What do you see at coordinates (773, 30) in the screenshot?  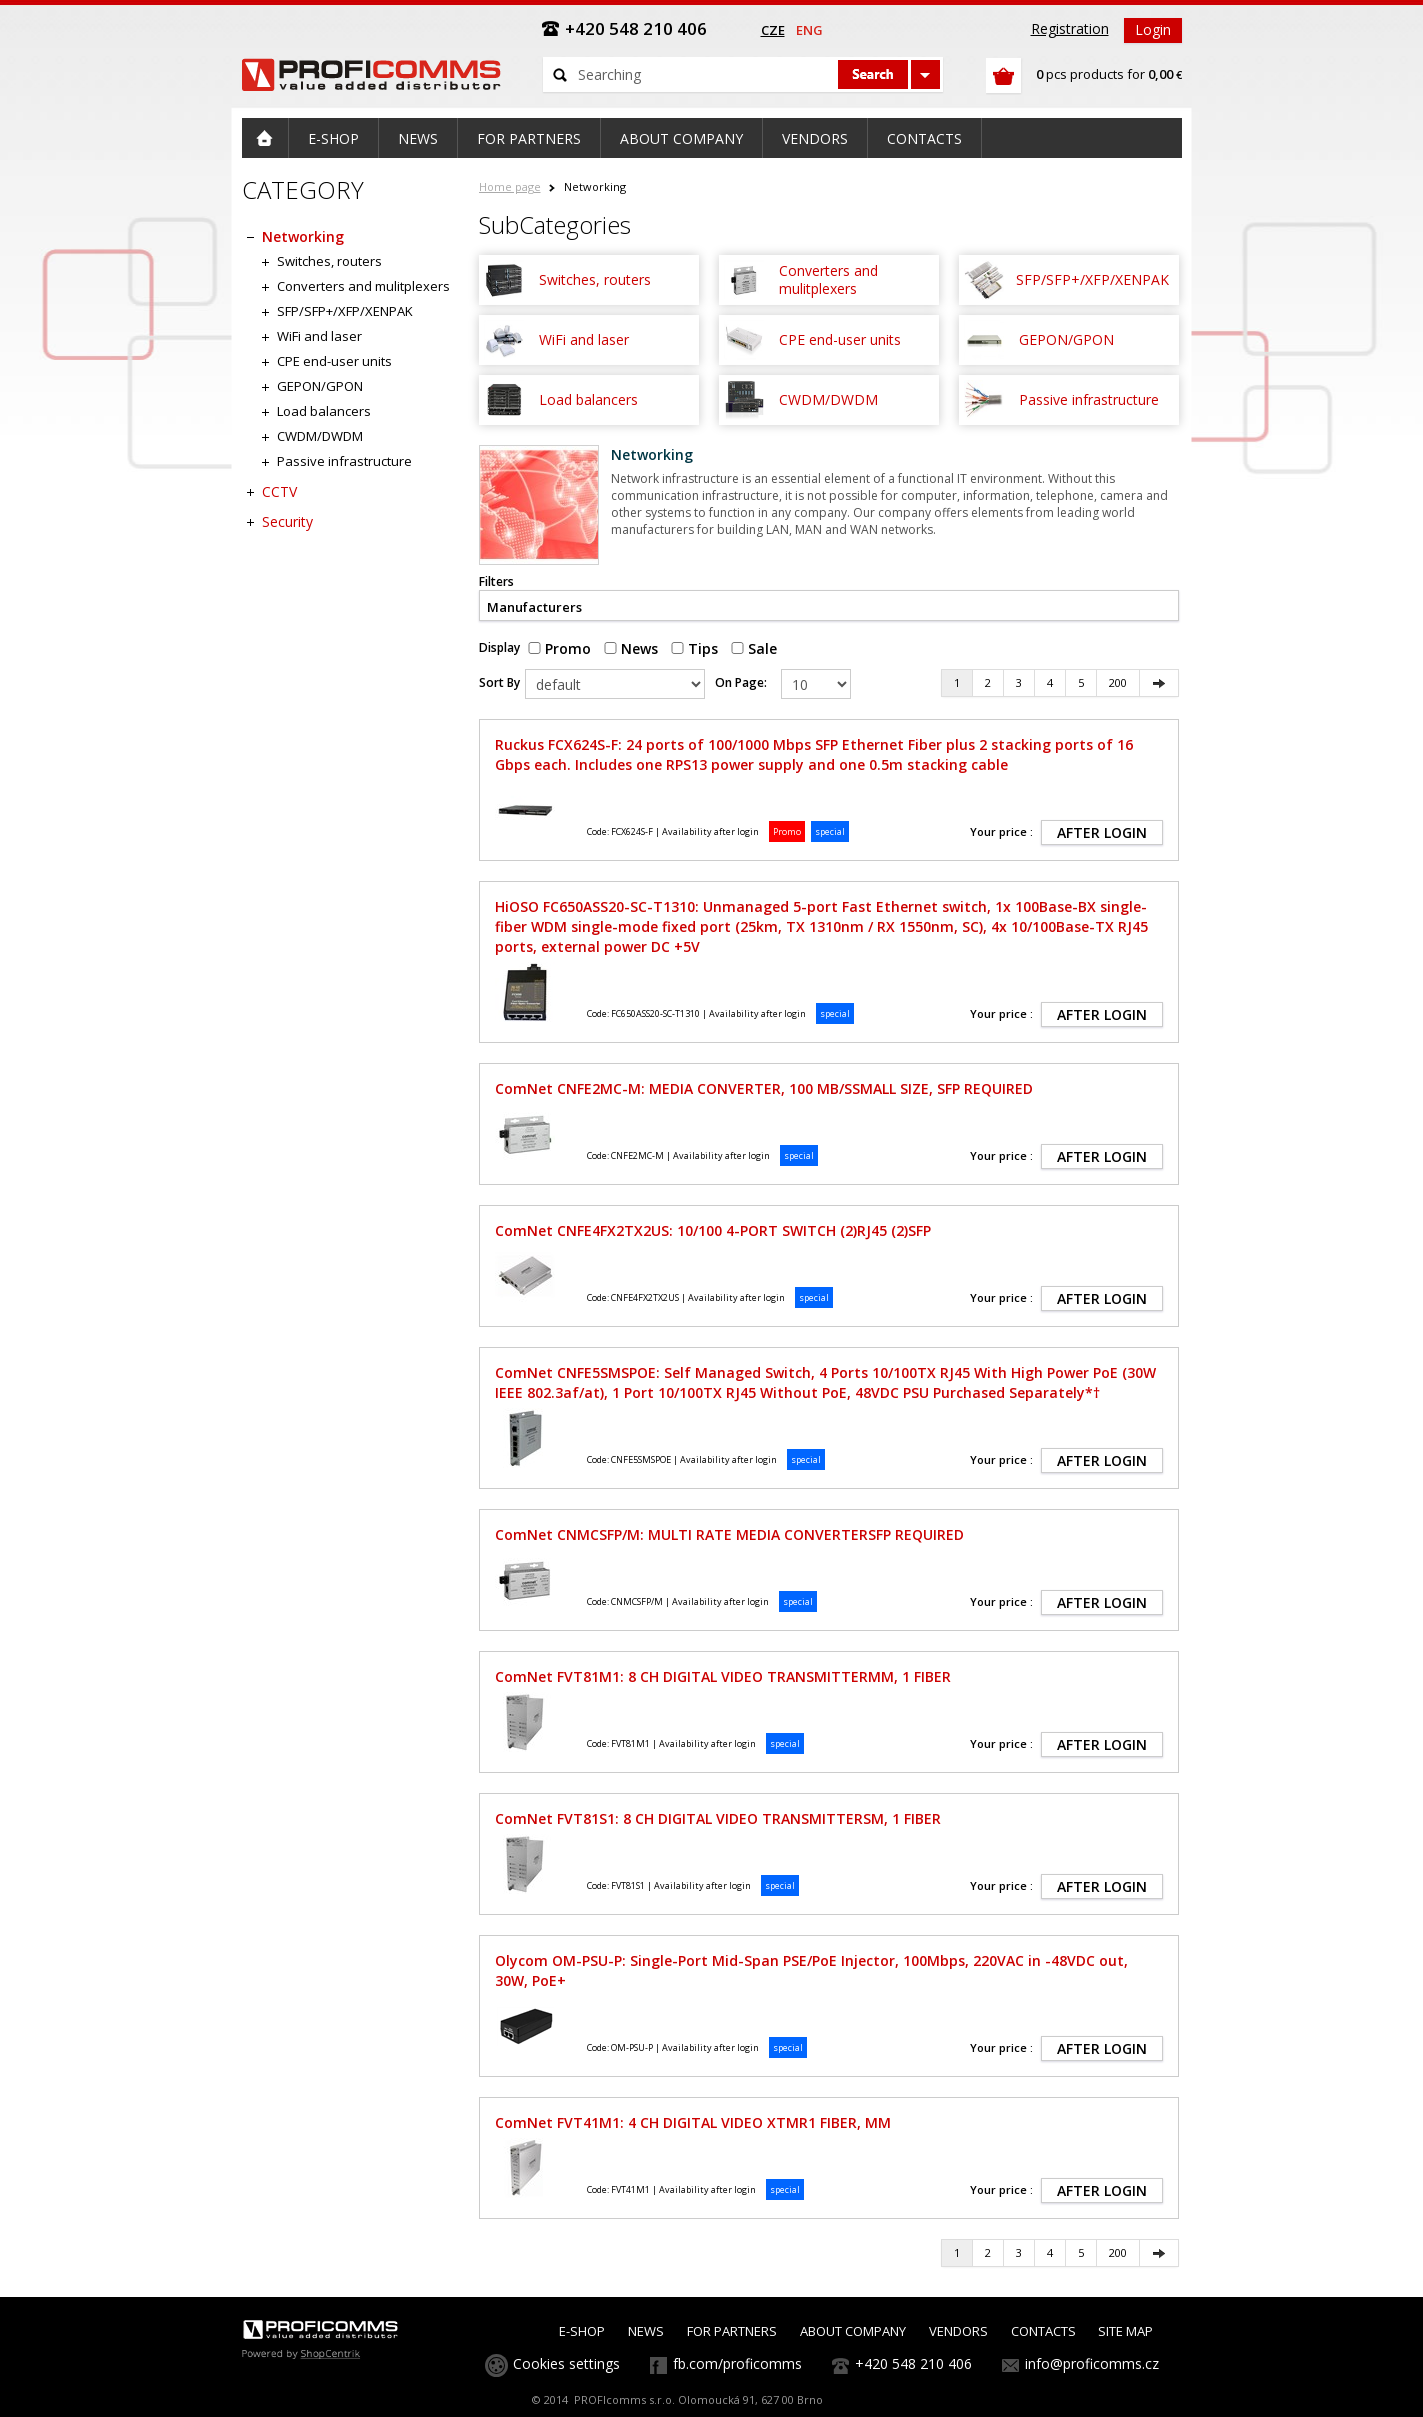 I see `cze` at bounding box center [773, 30].